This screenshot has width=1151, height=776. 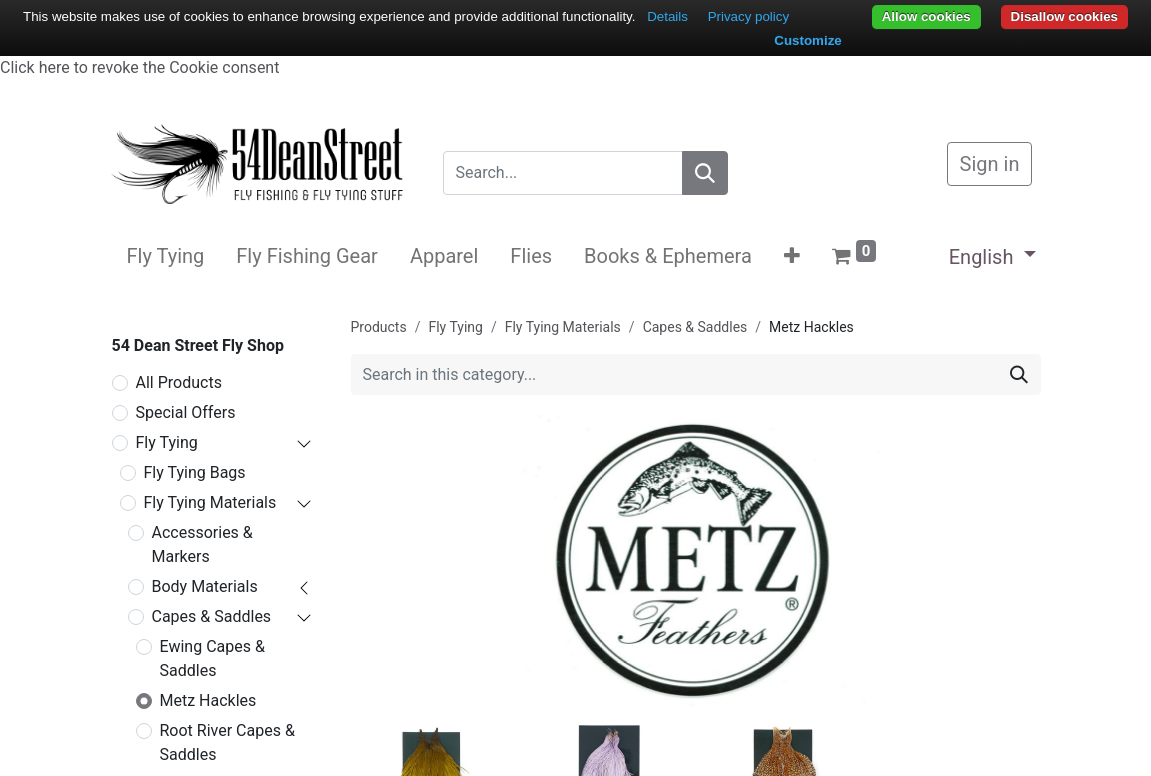 What do you see at coordinates (212, 616) in the screenshot?
I see `Capes & Saddles` at bounding box center [212, 616].